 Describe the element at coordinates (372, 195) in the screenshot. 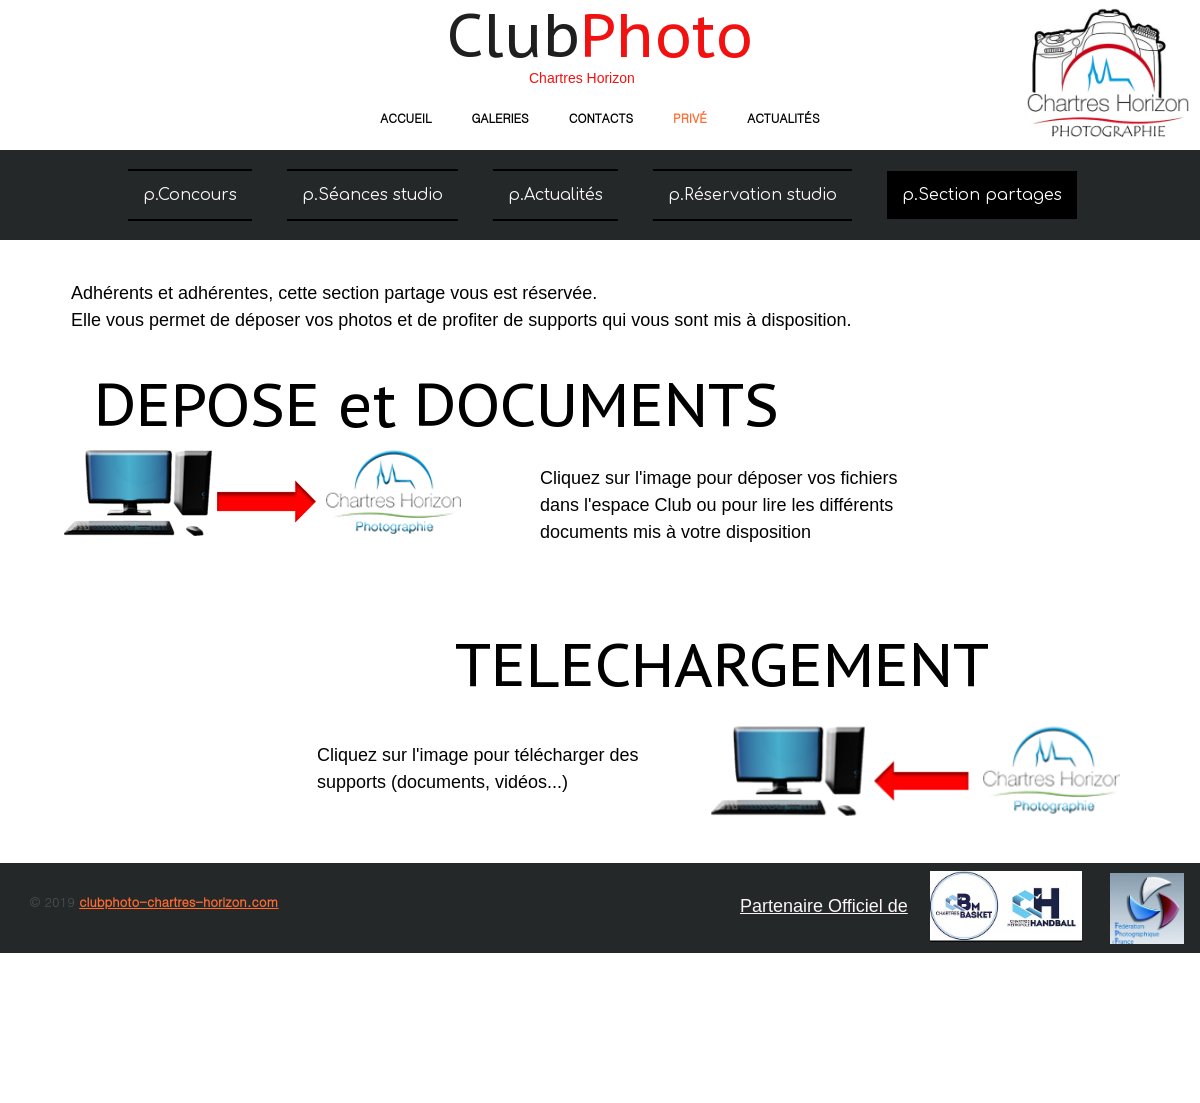

I see `p.Séances studio` at that location.